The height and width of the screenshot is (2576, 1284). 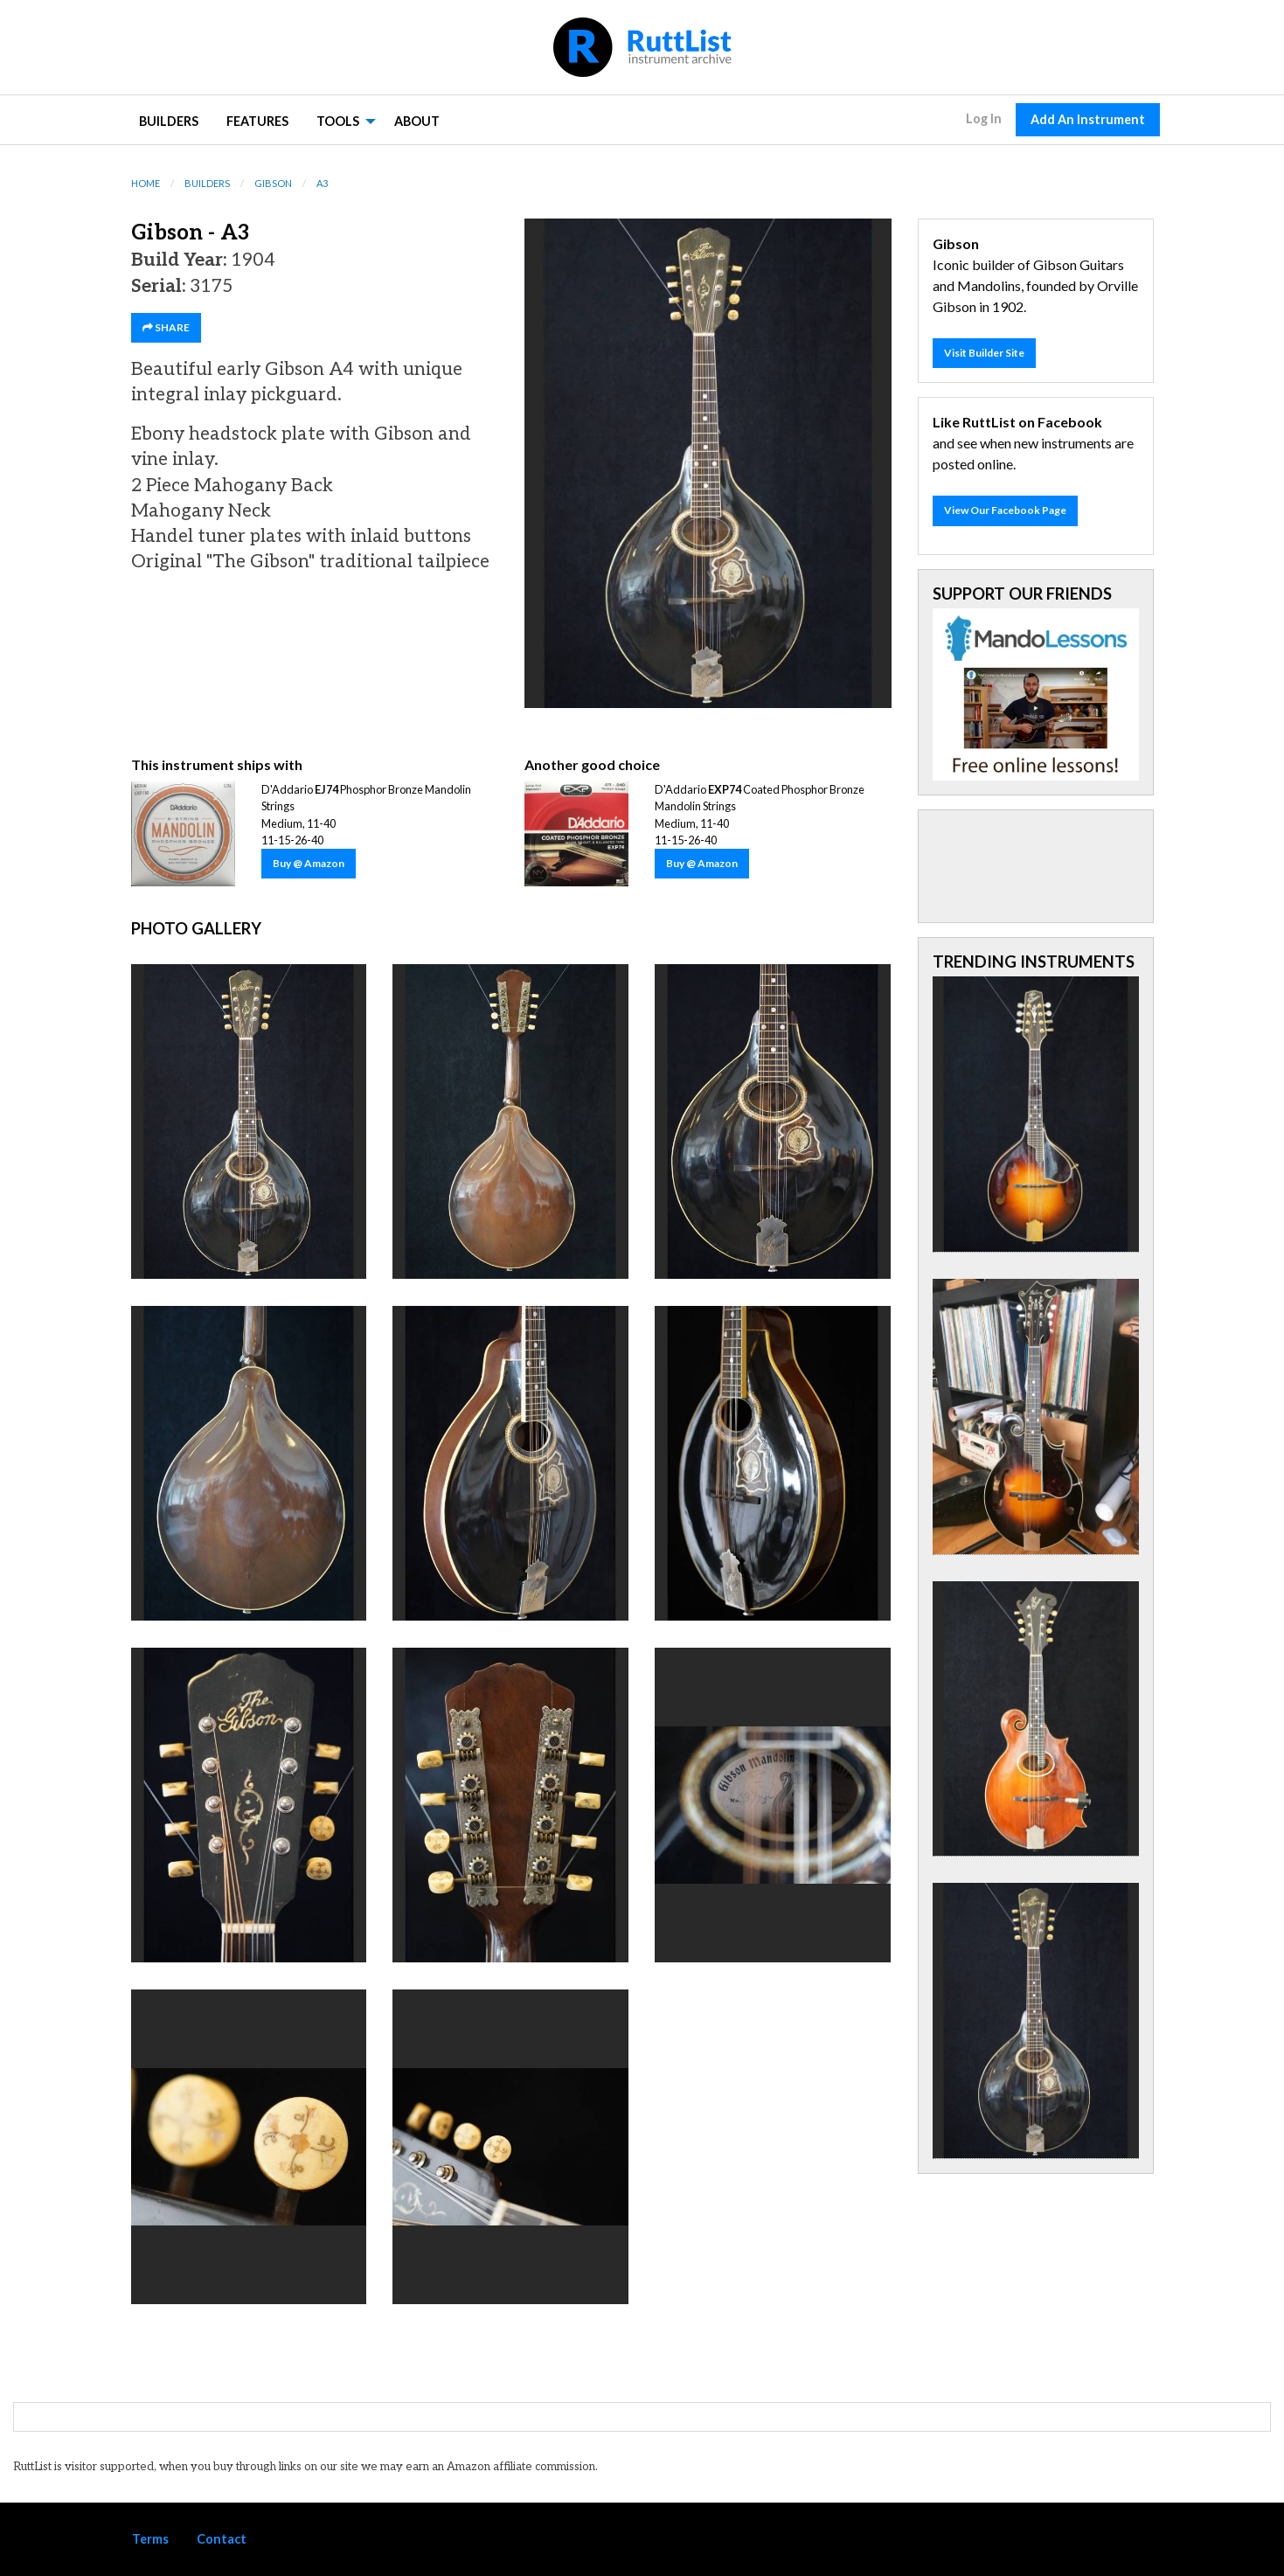 What do you see at coordinates (257, 121) in the screenshot?
I see `Features` at bounding box center [257, 121].